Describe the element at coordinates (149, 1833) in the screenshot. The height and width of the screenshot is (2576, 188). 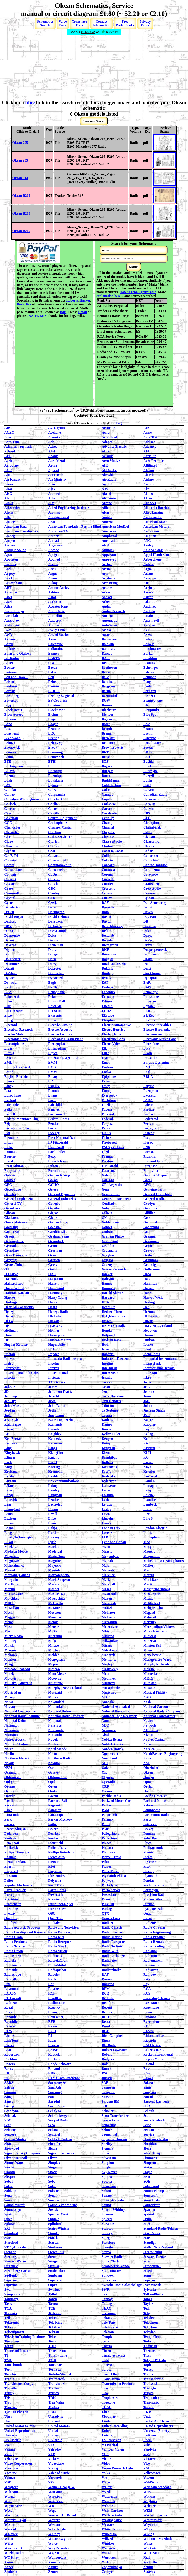
I see `Pennine` at that location.